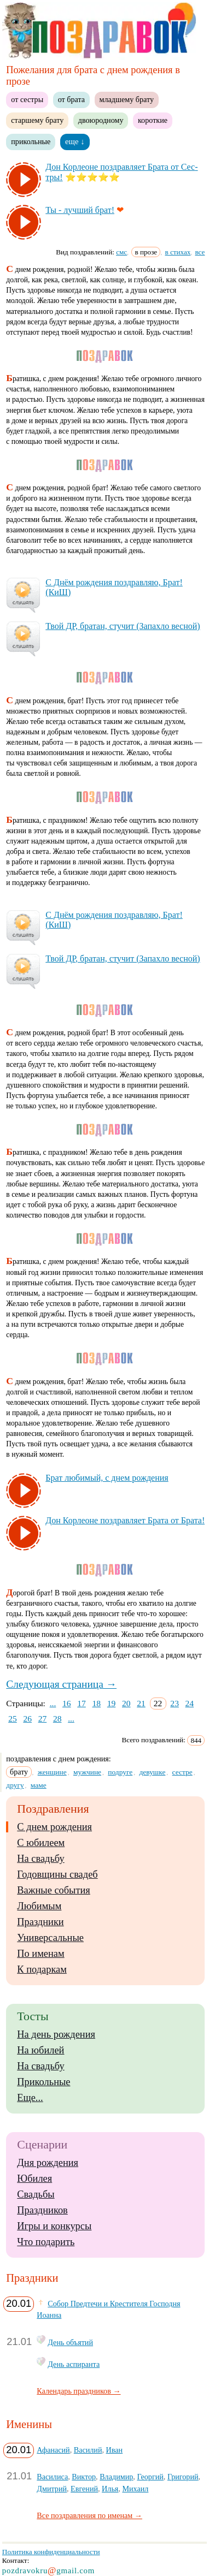 The width and height of the screenshot is (209, 2576). What do you see at coordinates (150, 2476) in the screenshot?
I see `Георгий` at bounding box center [150, 2476].